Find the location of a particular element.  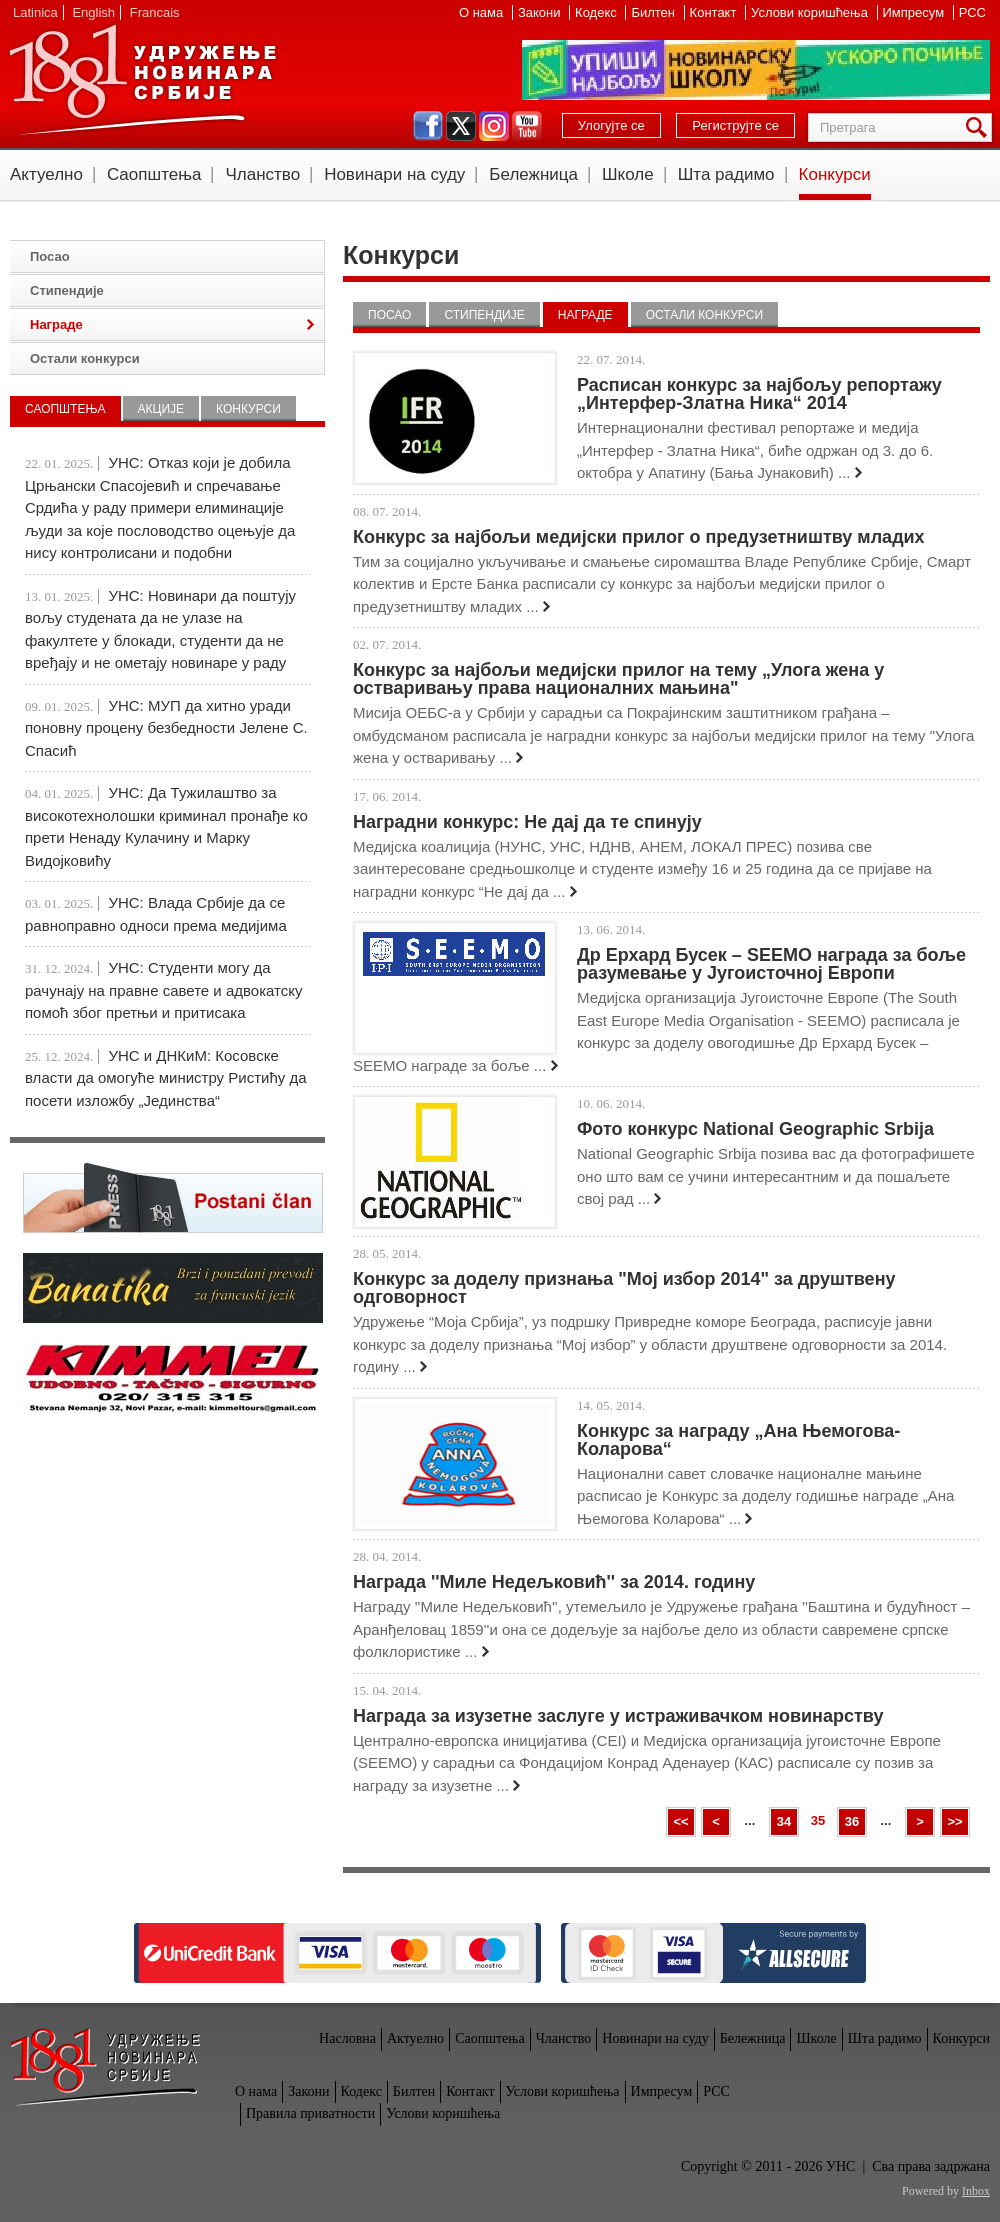

Закони is located at coordinates (541, 12).